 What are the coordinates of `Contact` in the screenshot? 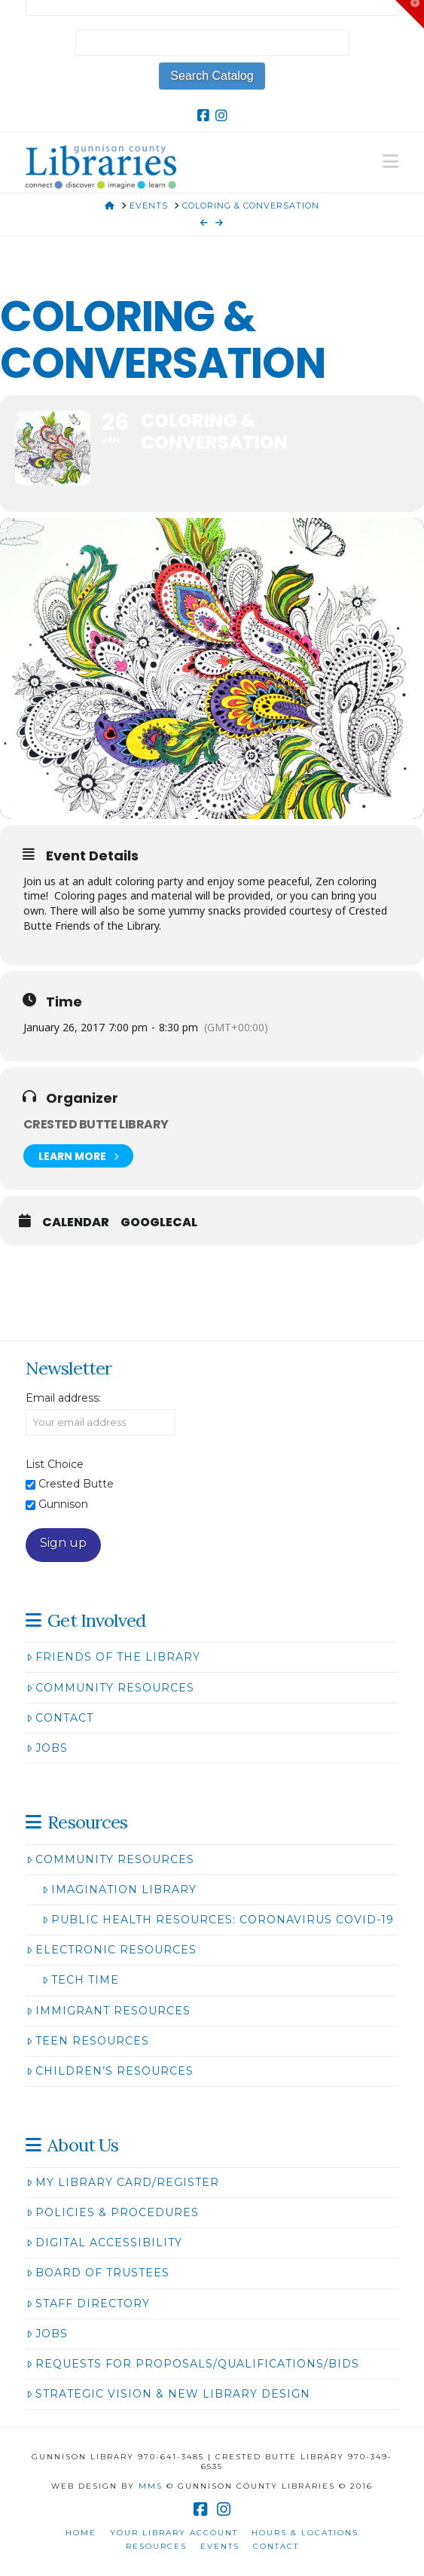 It's located at (59, 1718).